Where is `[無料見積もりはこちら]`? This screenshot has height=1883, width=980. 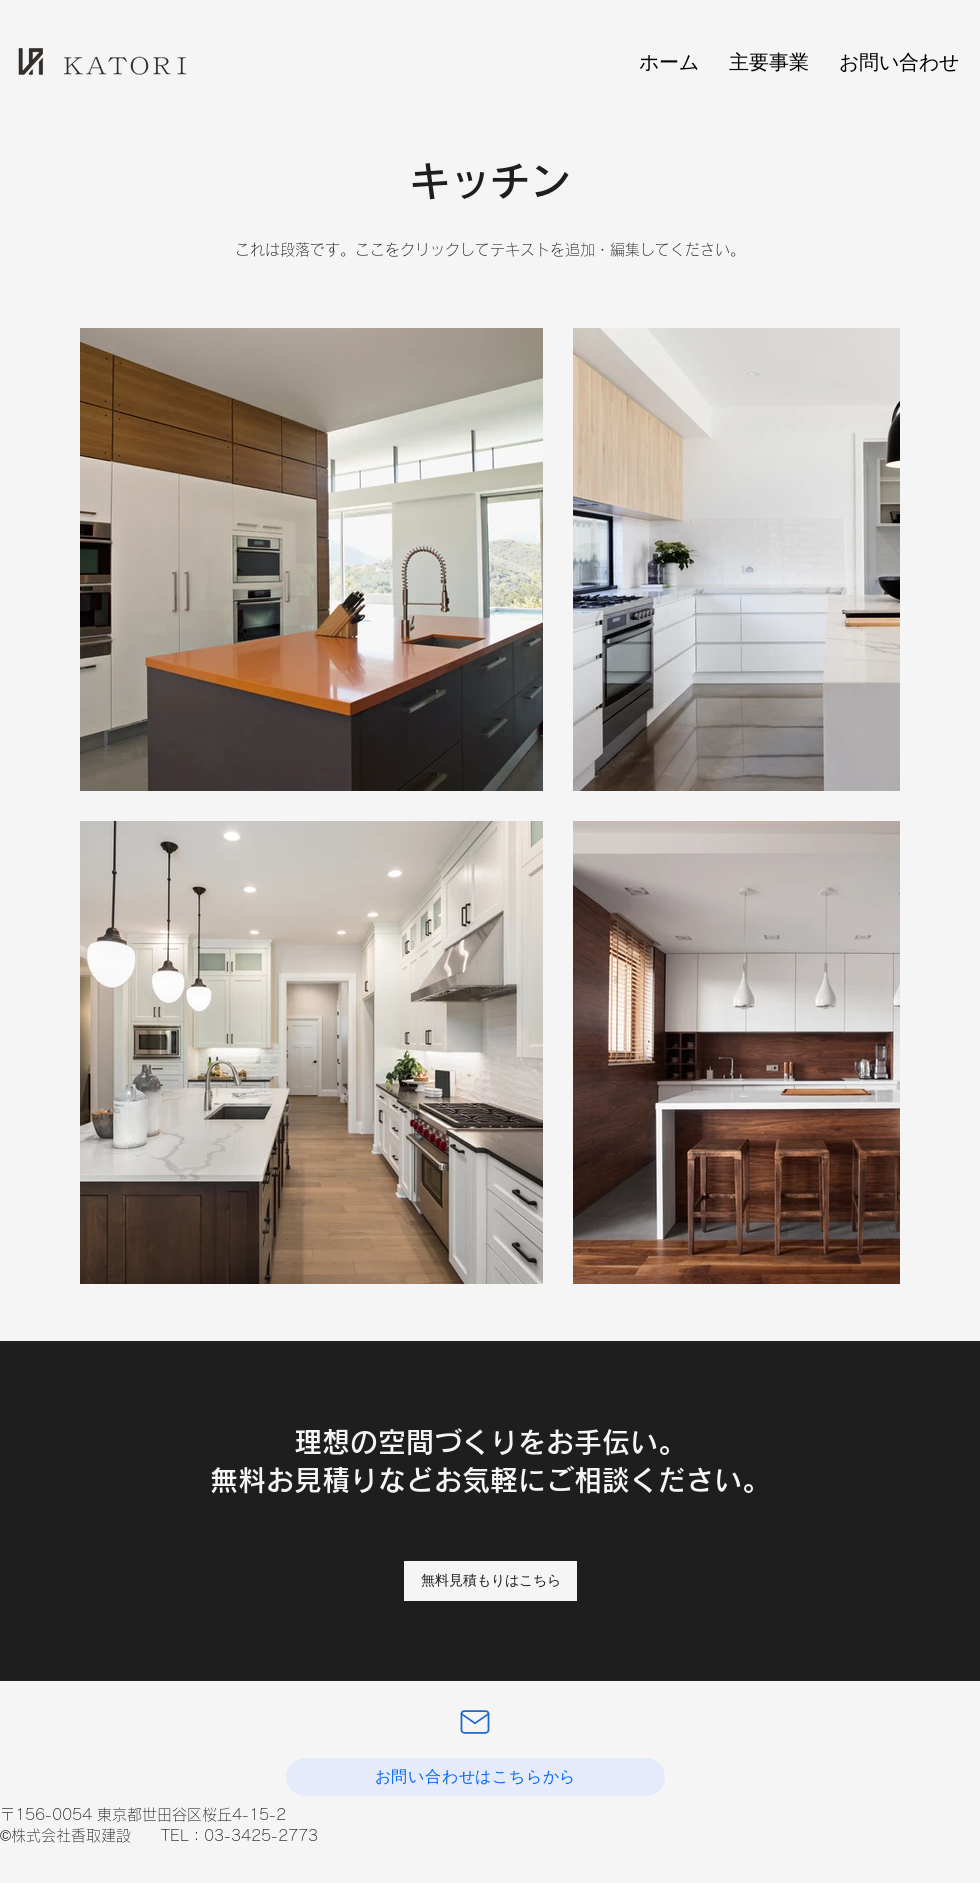
[無料見積もりはこちら] is located at coordinates (490, 1581).